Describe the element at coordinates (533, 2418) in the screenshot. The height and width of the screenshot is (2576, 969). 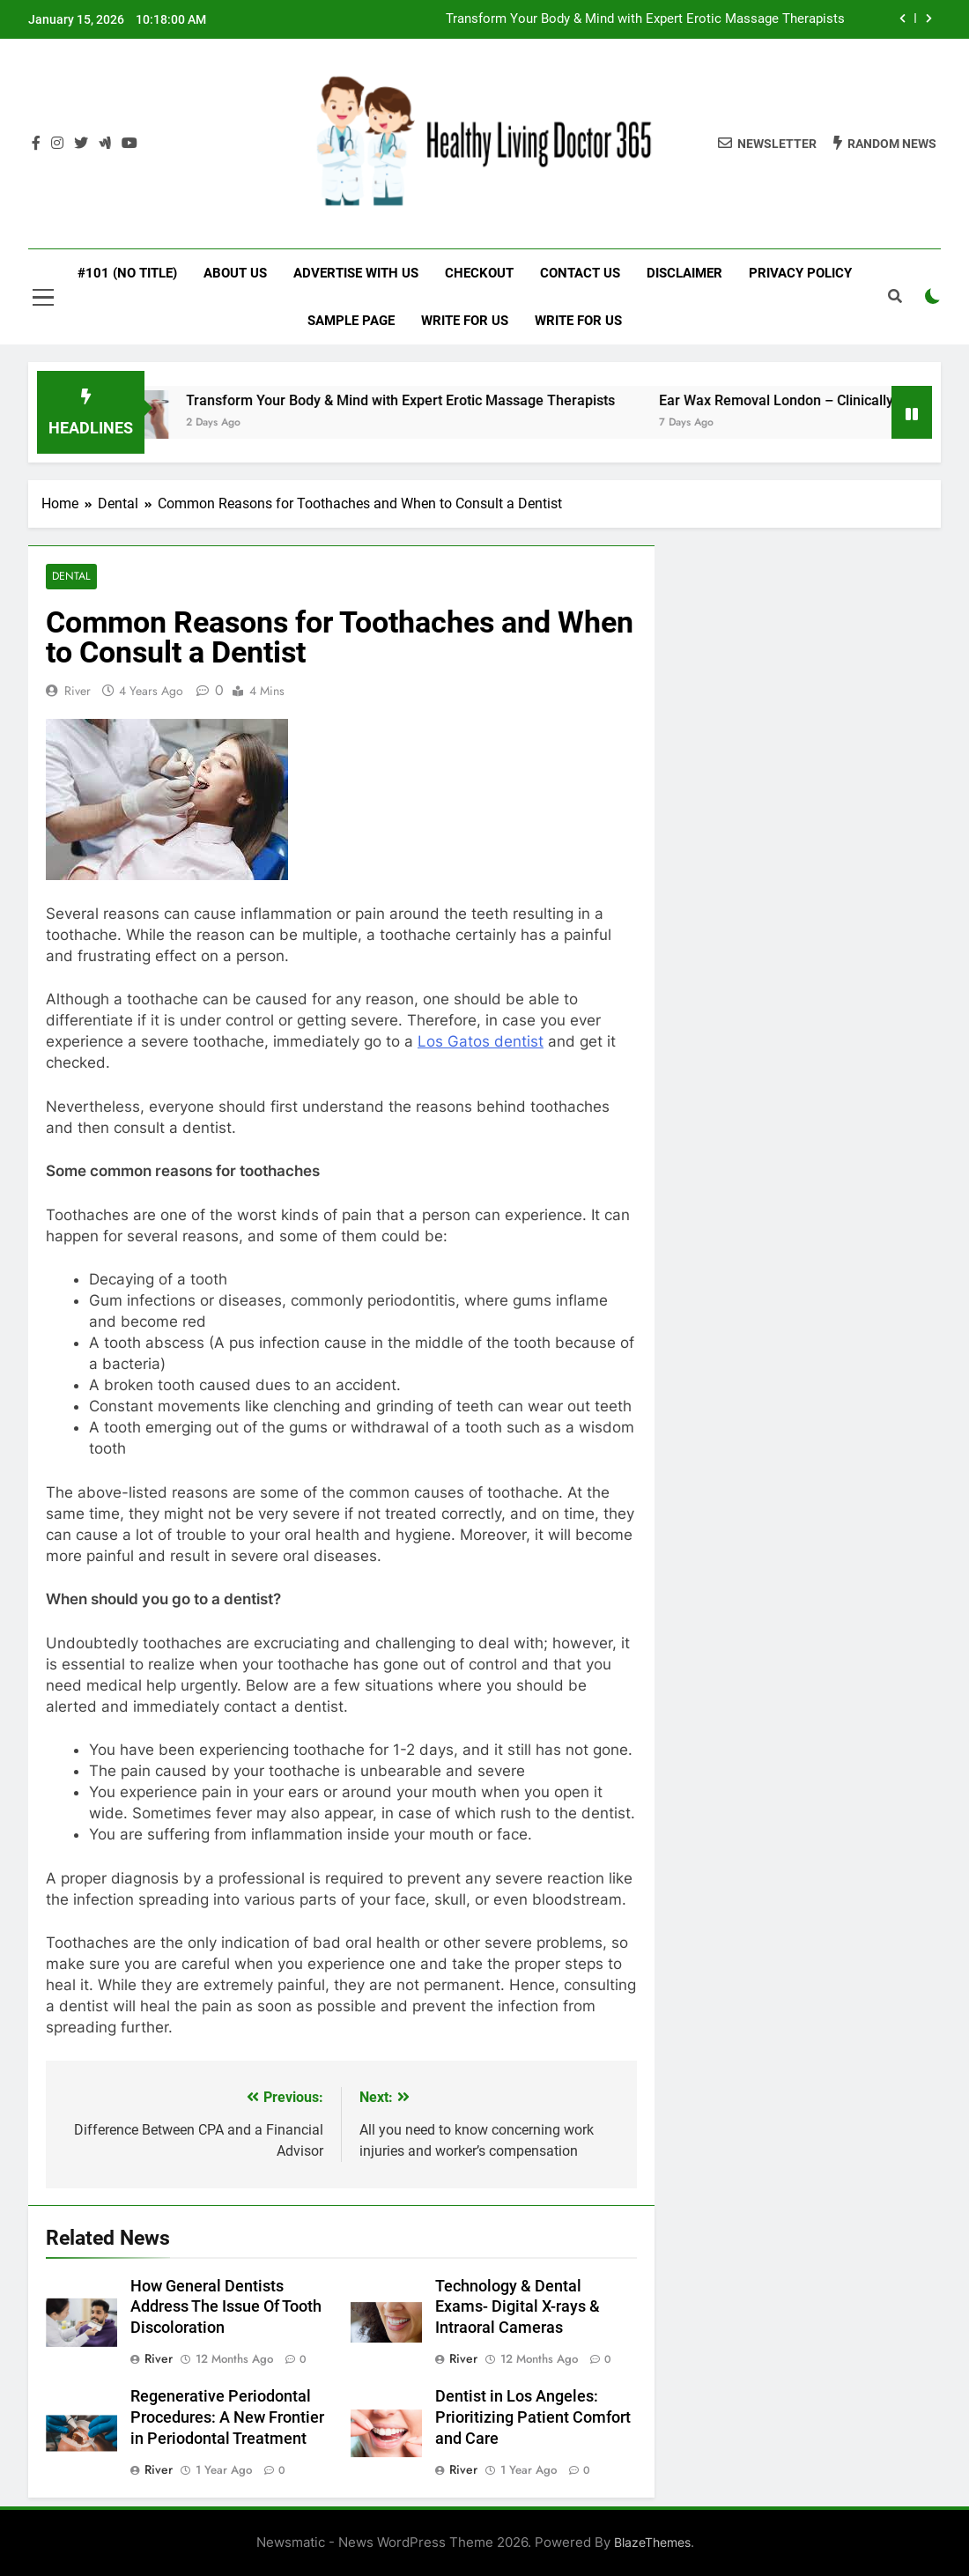
I see `Dentist in Los Angeles: Prioritizing Patient Comfort and Care` at that location.